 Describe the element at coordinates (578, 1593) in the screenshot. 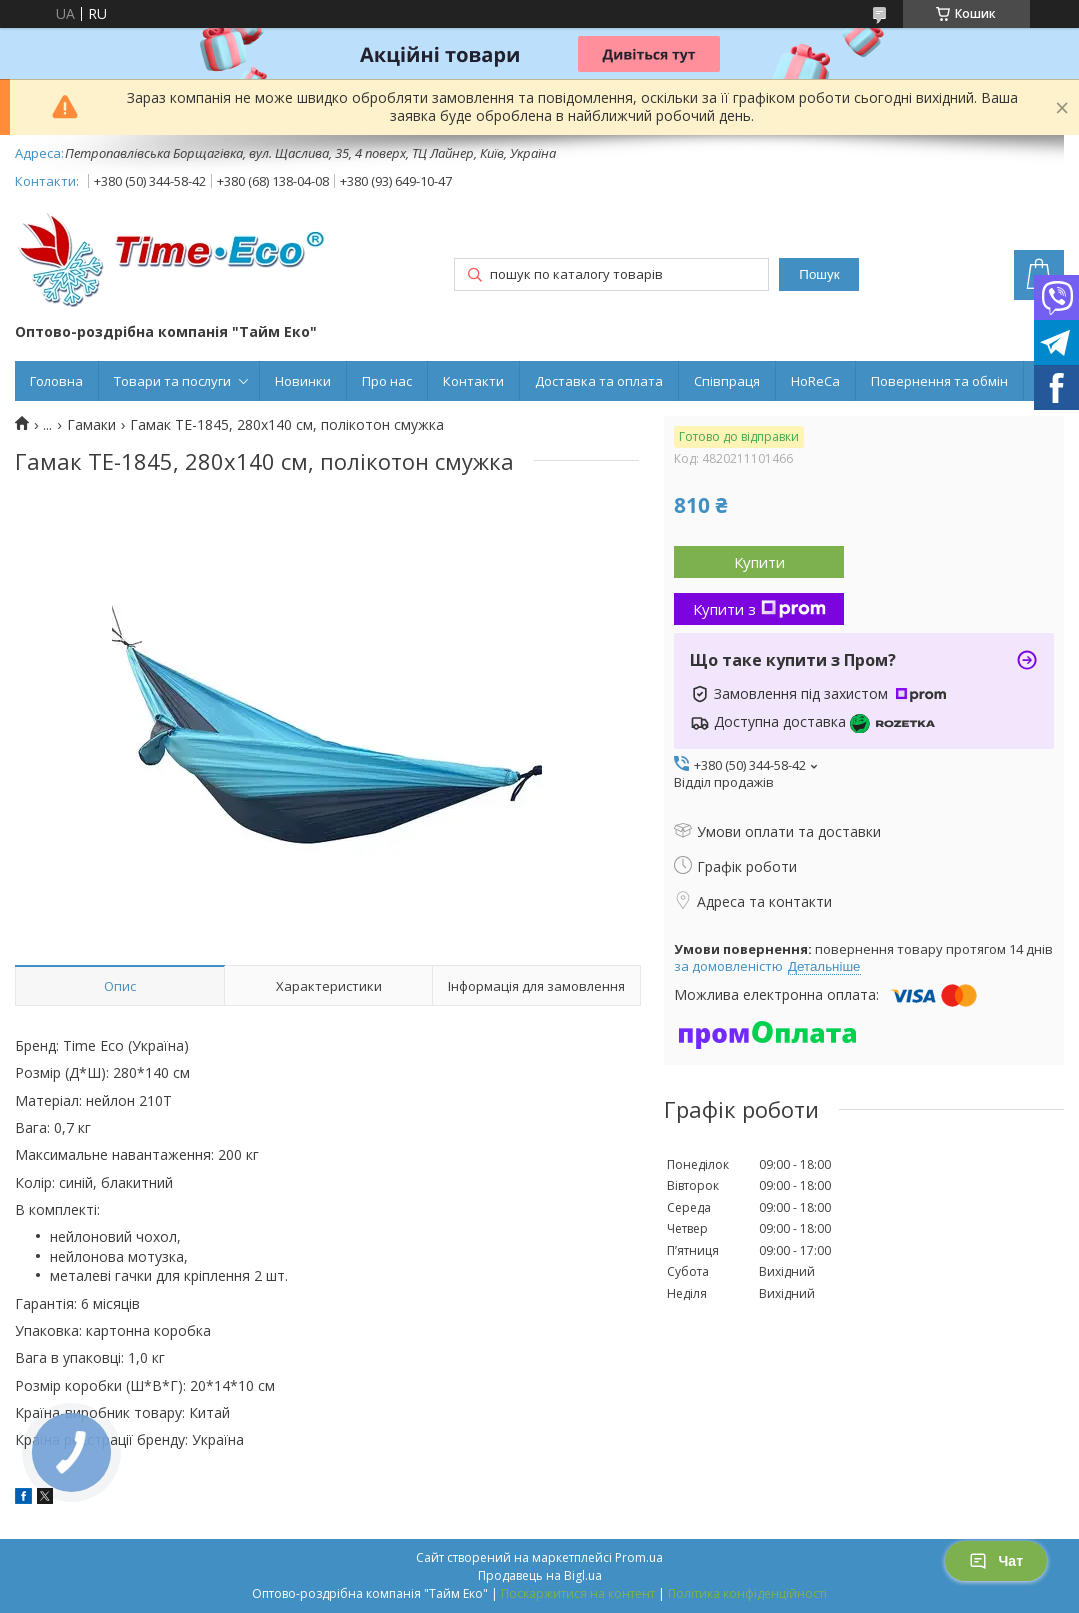

I see `Поскаржитися на контент` at that location.